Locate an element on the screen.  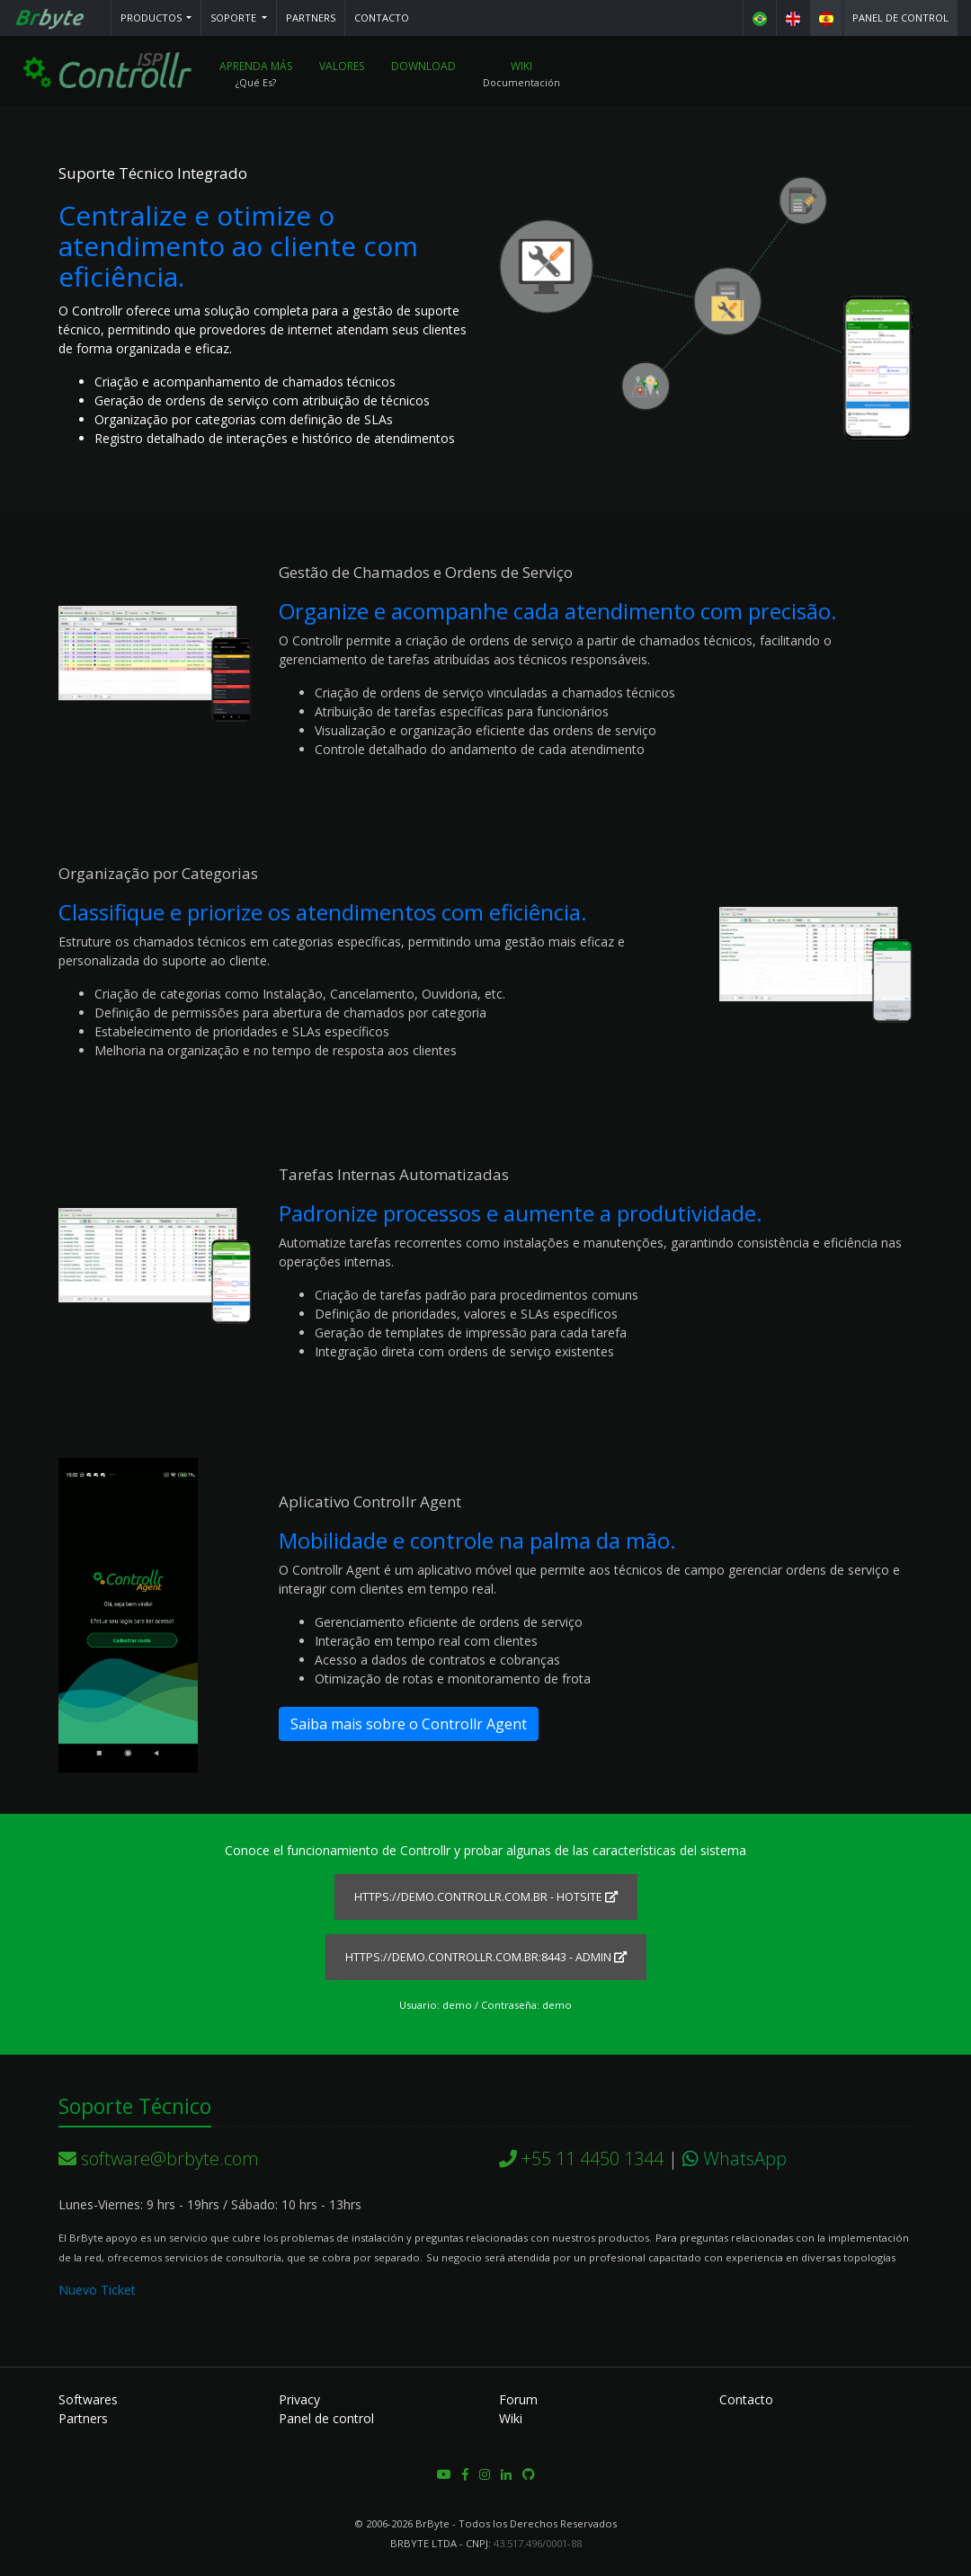
Valores is located at coordinates (342, 67).